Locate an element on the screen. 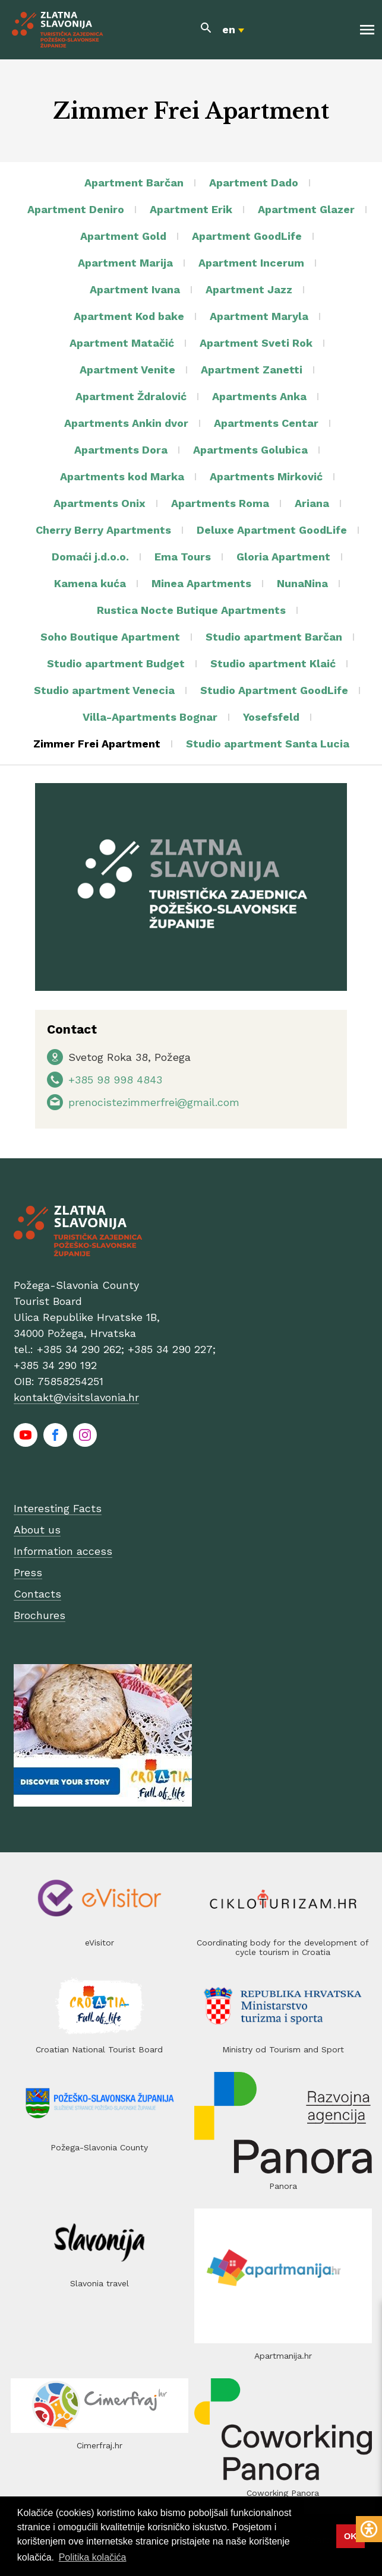 The image size is (382, 2576). Apartments kod Marka is located at coordinates (122, 476).